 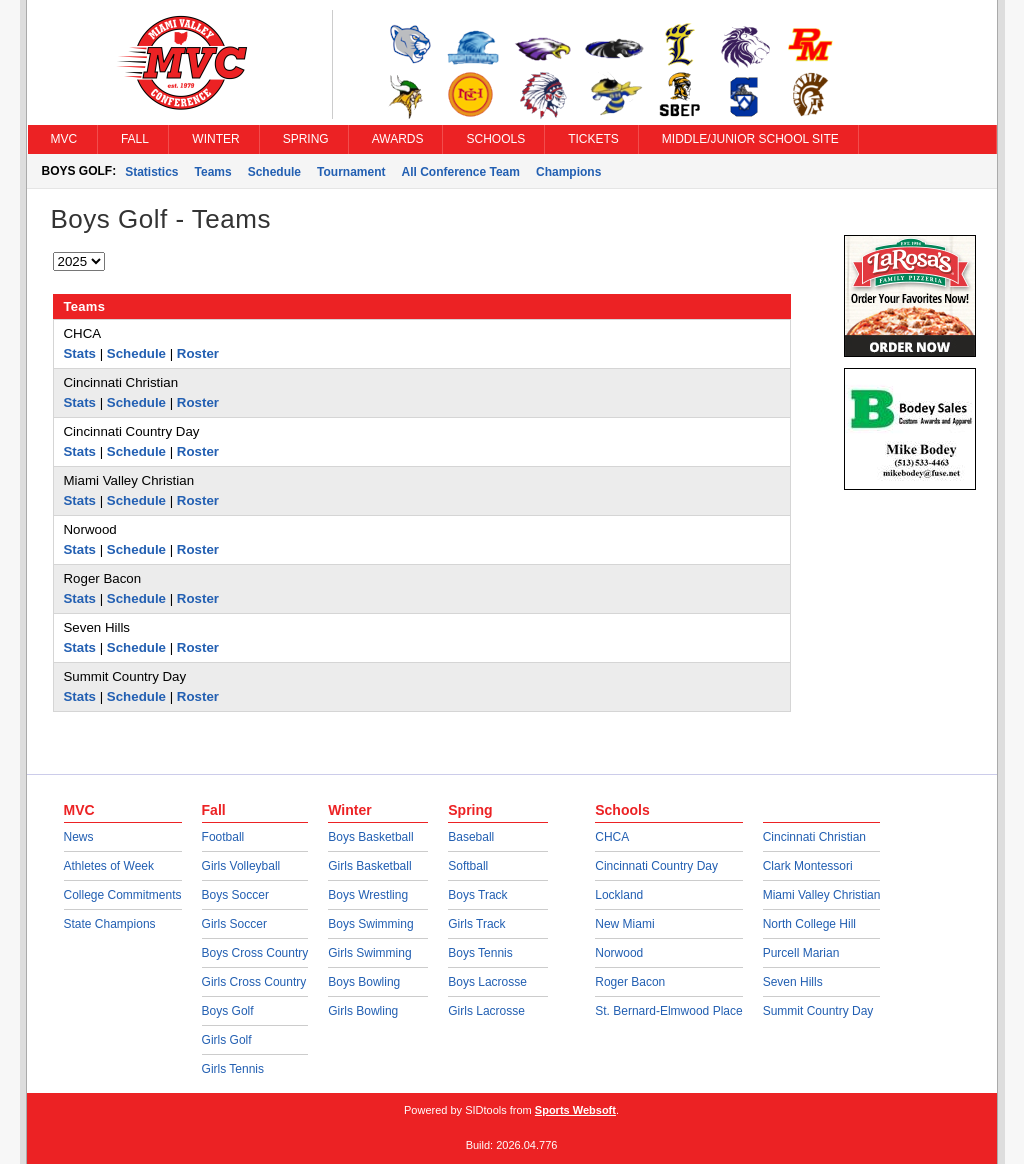 What do you see at coordinates (814, 837) in the screenshot?
I see `Cincinnati Christian` at bounding box center [814, 837].